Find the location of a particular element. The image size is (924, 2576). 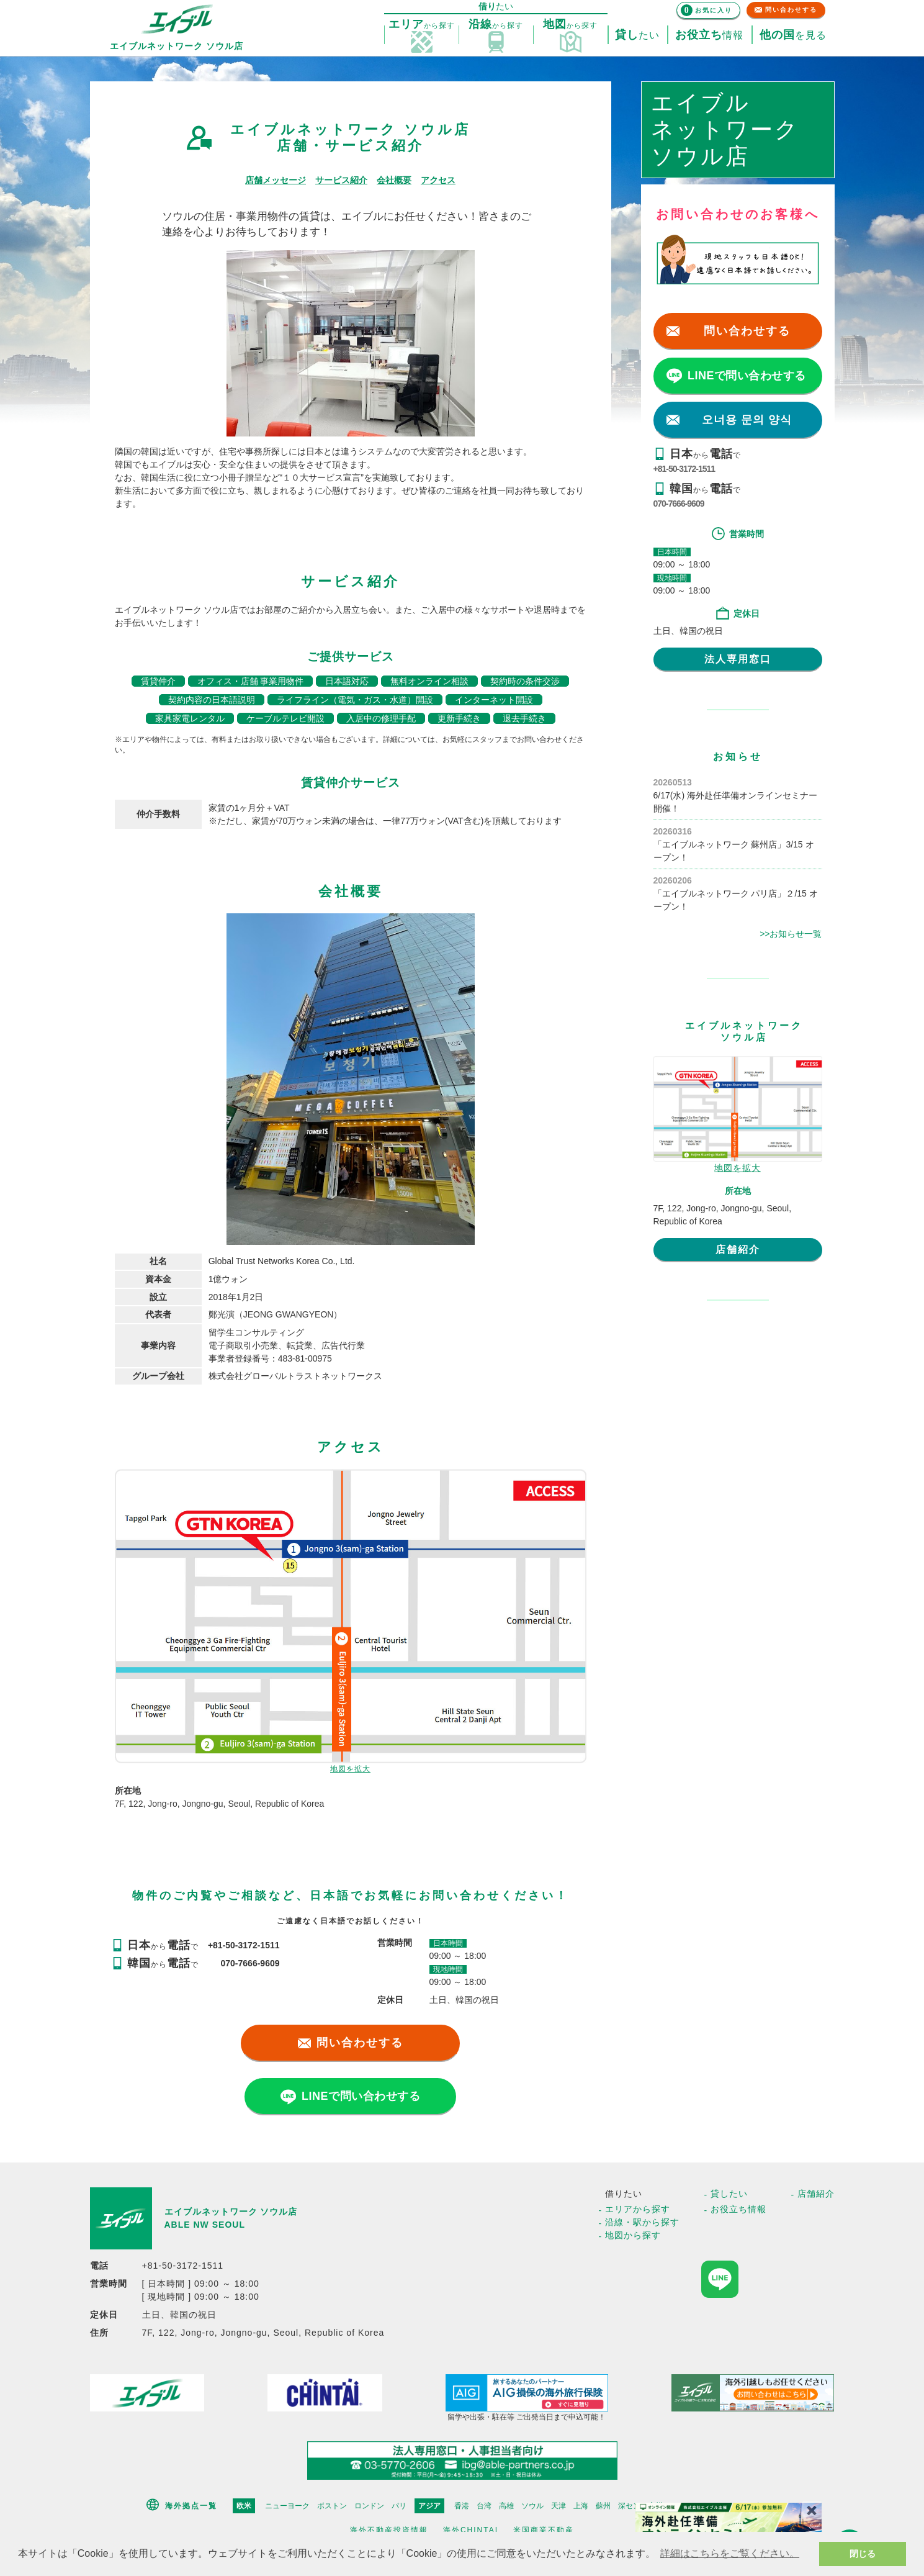

アクセス is located at coordinates (438, 180).